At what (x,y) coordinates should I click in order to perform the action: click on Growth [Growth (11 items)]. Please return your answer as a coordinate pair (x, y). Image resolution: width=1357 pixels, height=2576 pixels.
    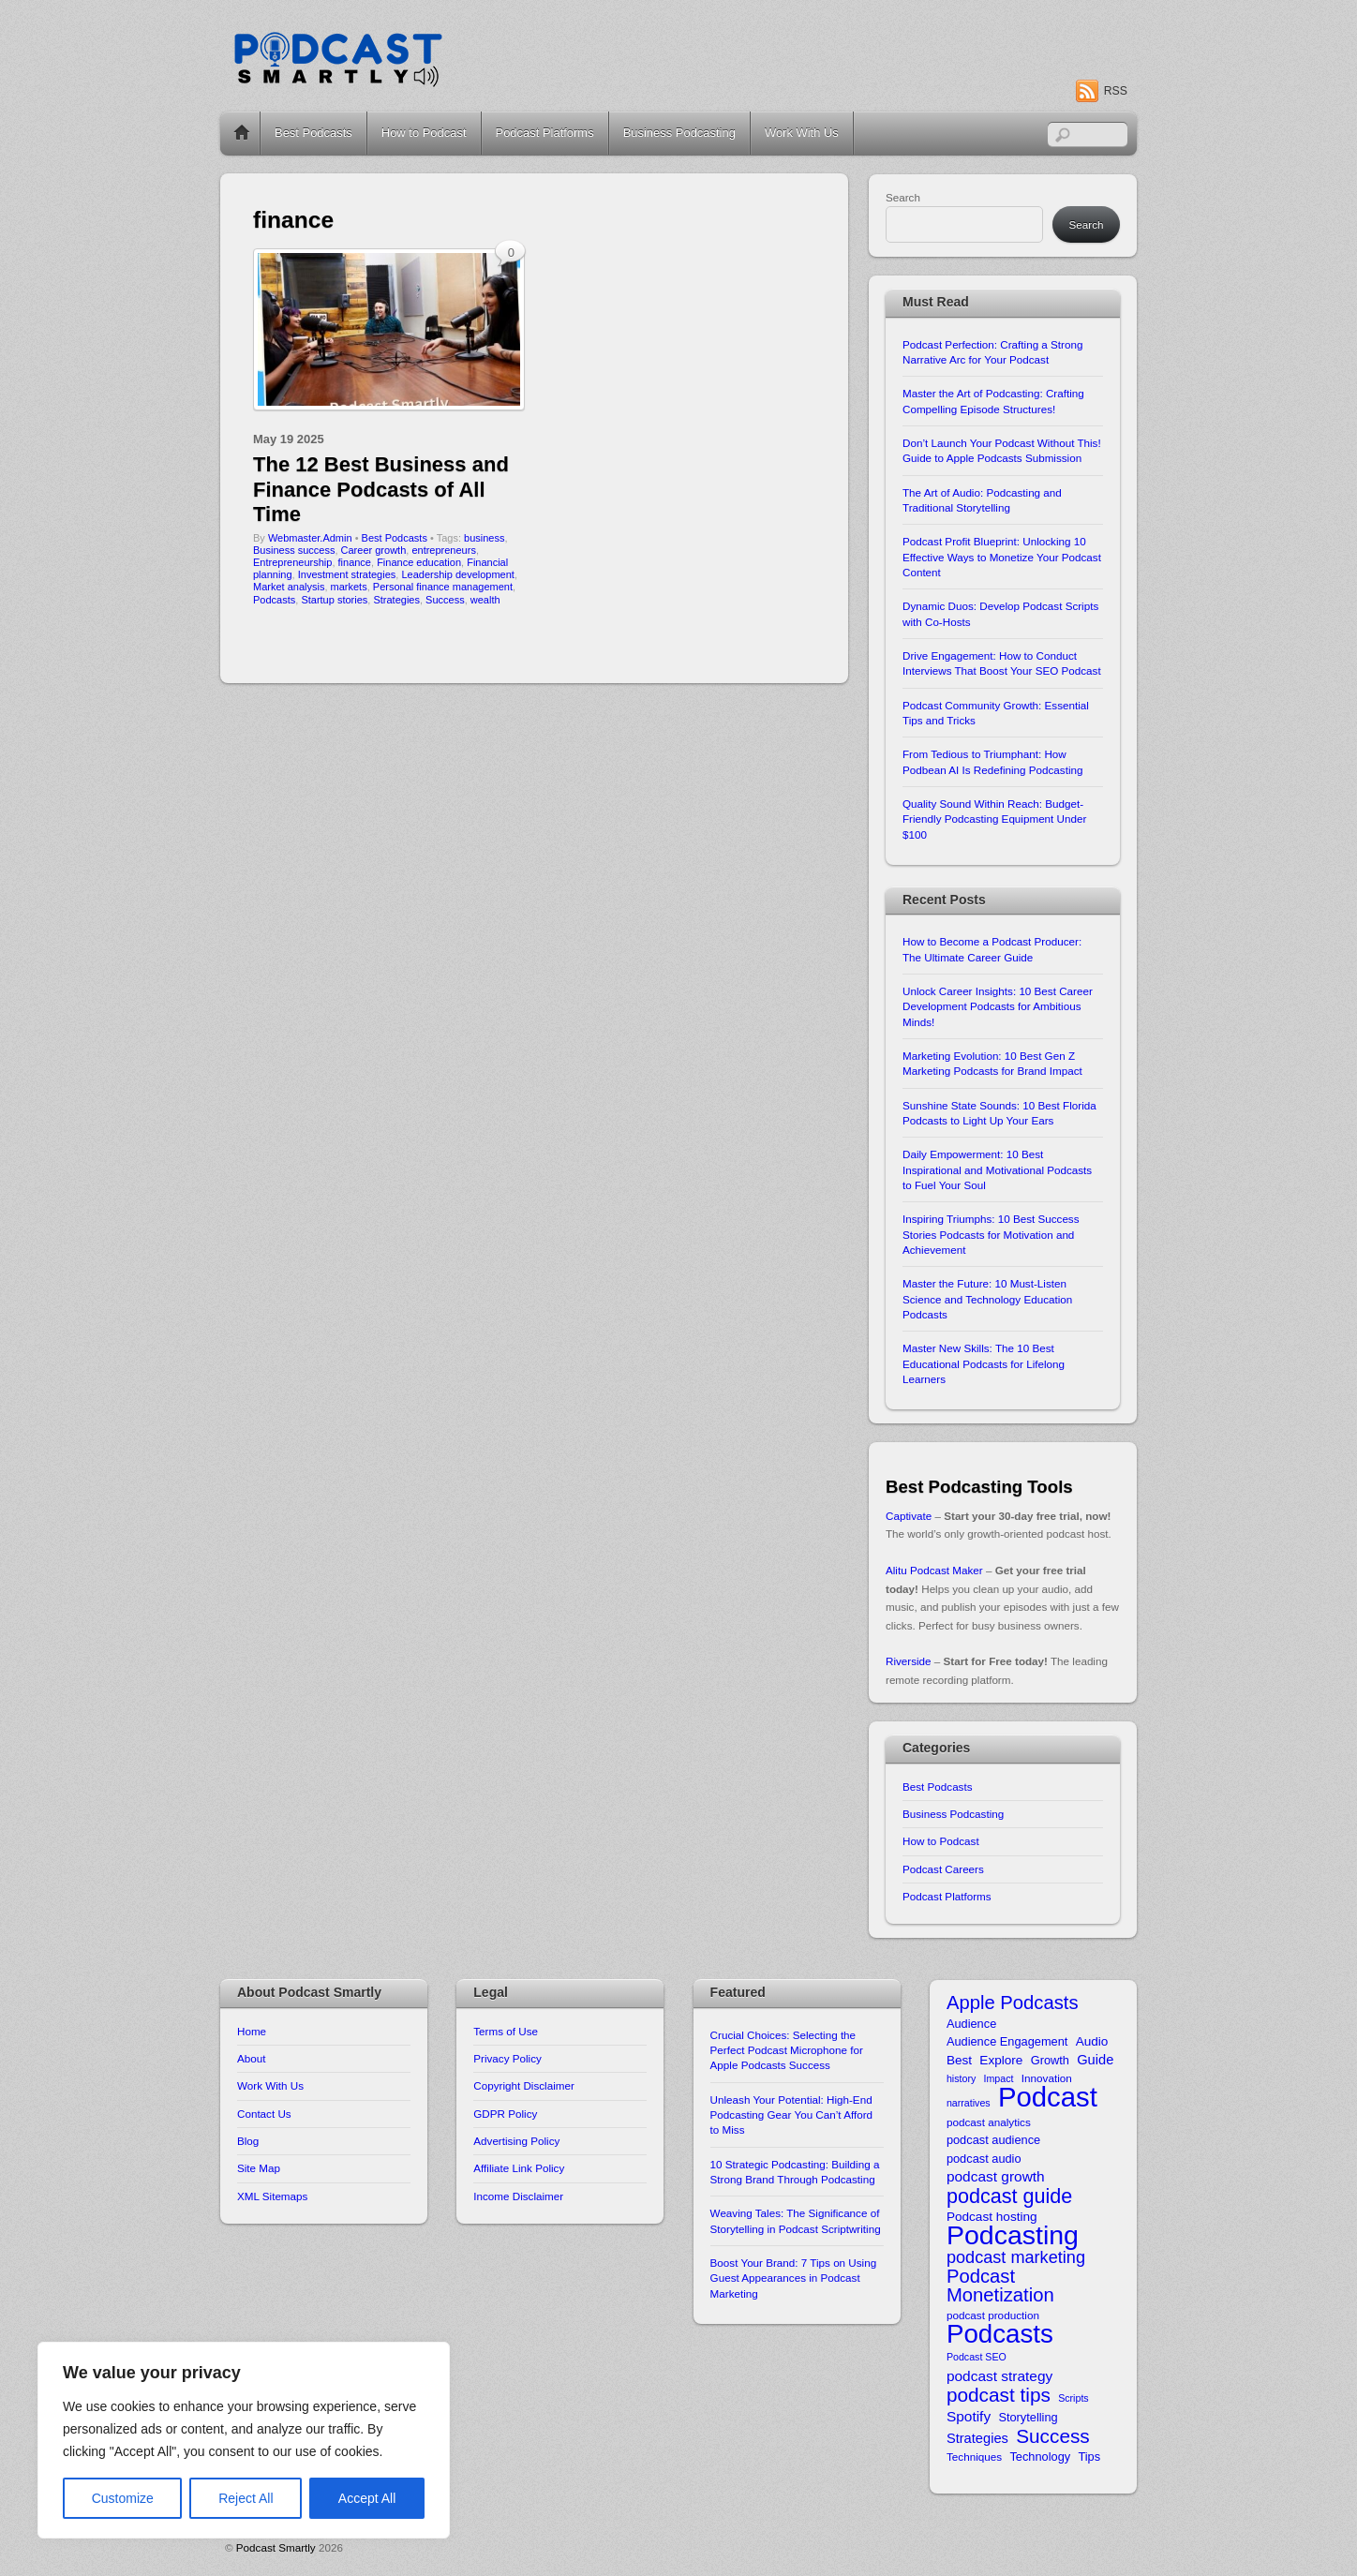
    Looking at the image, I should click on (1050, 2060).